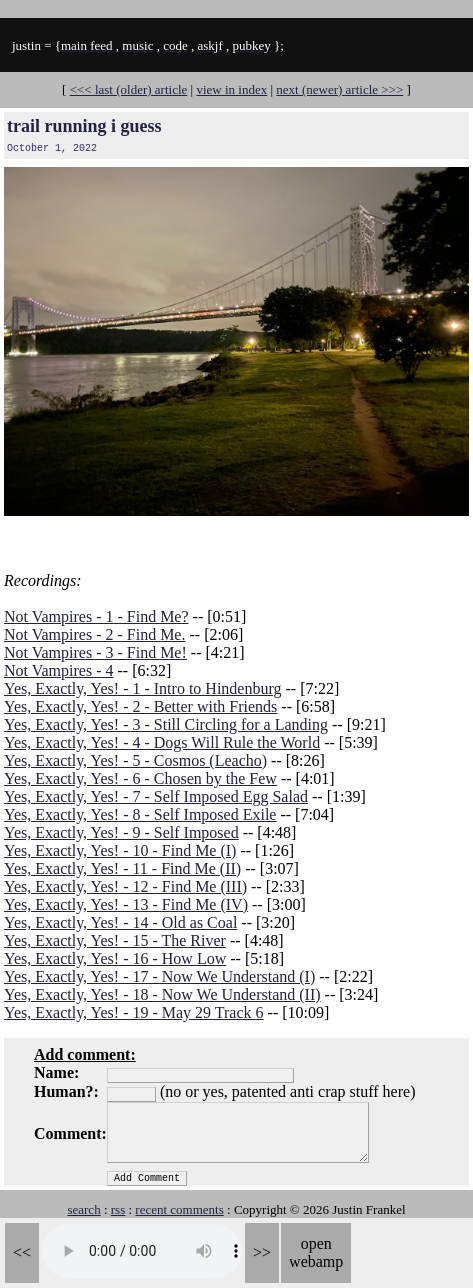  Describe the element at coordinates (125, 886) in the screenshot. I see `Yes, Exactly, Yes! - 12 - Find Me (III)` at that location.